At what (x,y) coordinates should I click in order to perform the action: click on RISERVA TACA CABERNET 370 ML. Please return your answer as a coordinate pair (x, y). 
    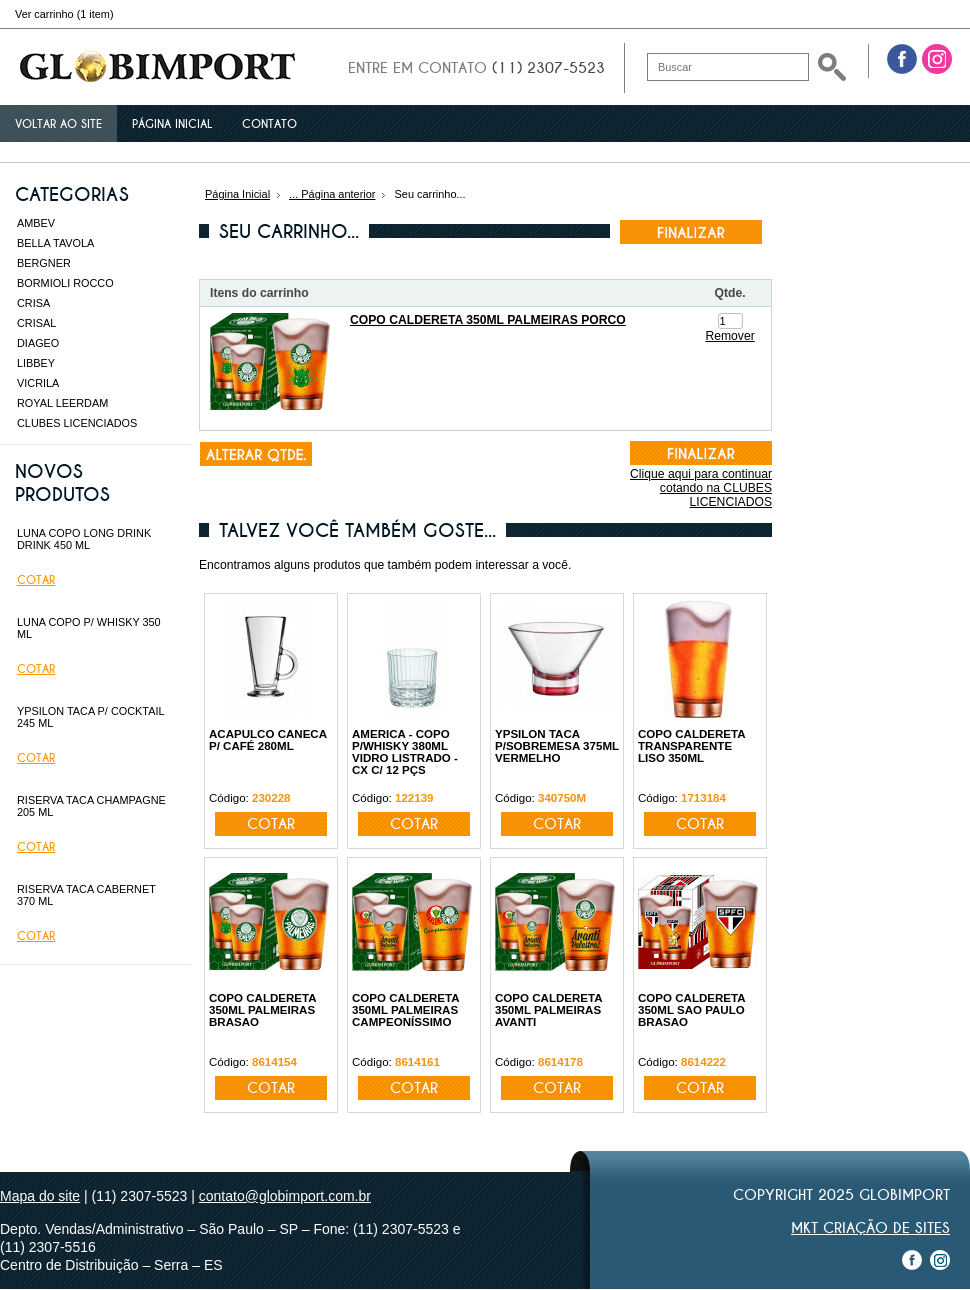
    Looking at the image, I should click on (86, 895).